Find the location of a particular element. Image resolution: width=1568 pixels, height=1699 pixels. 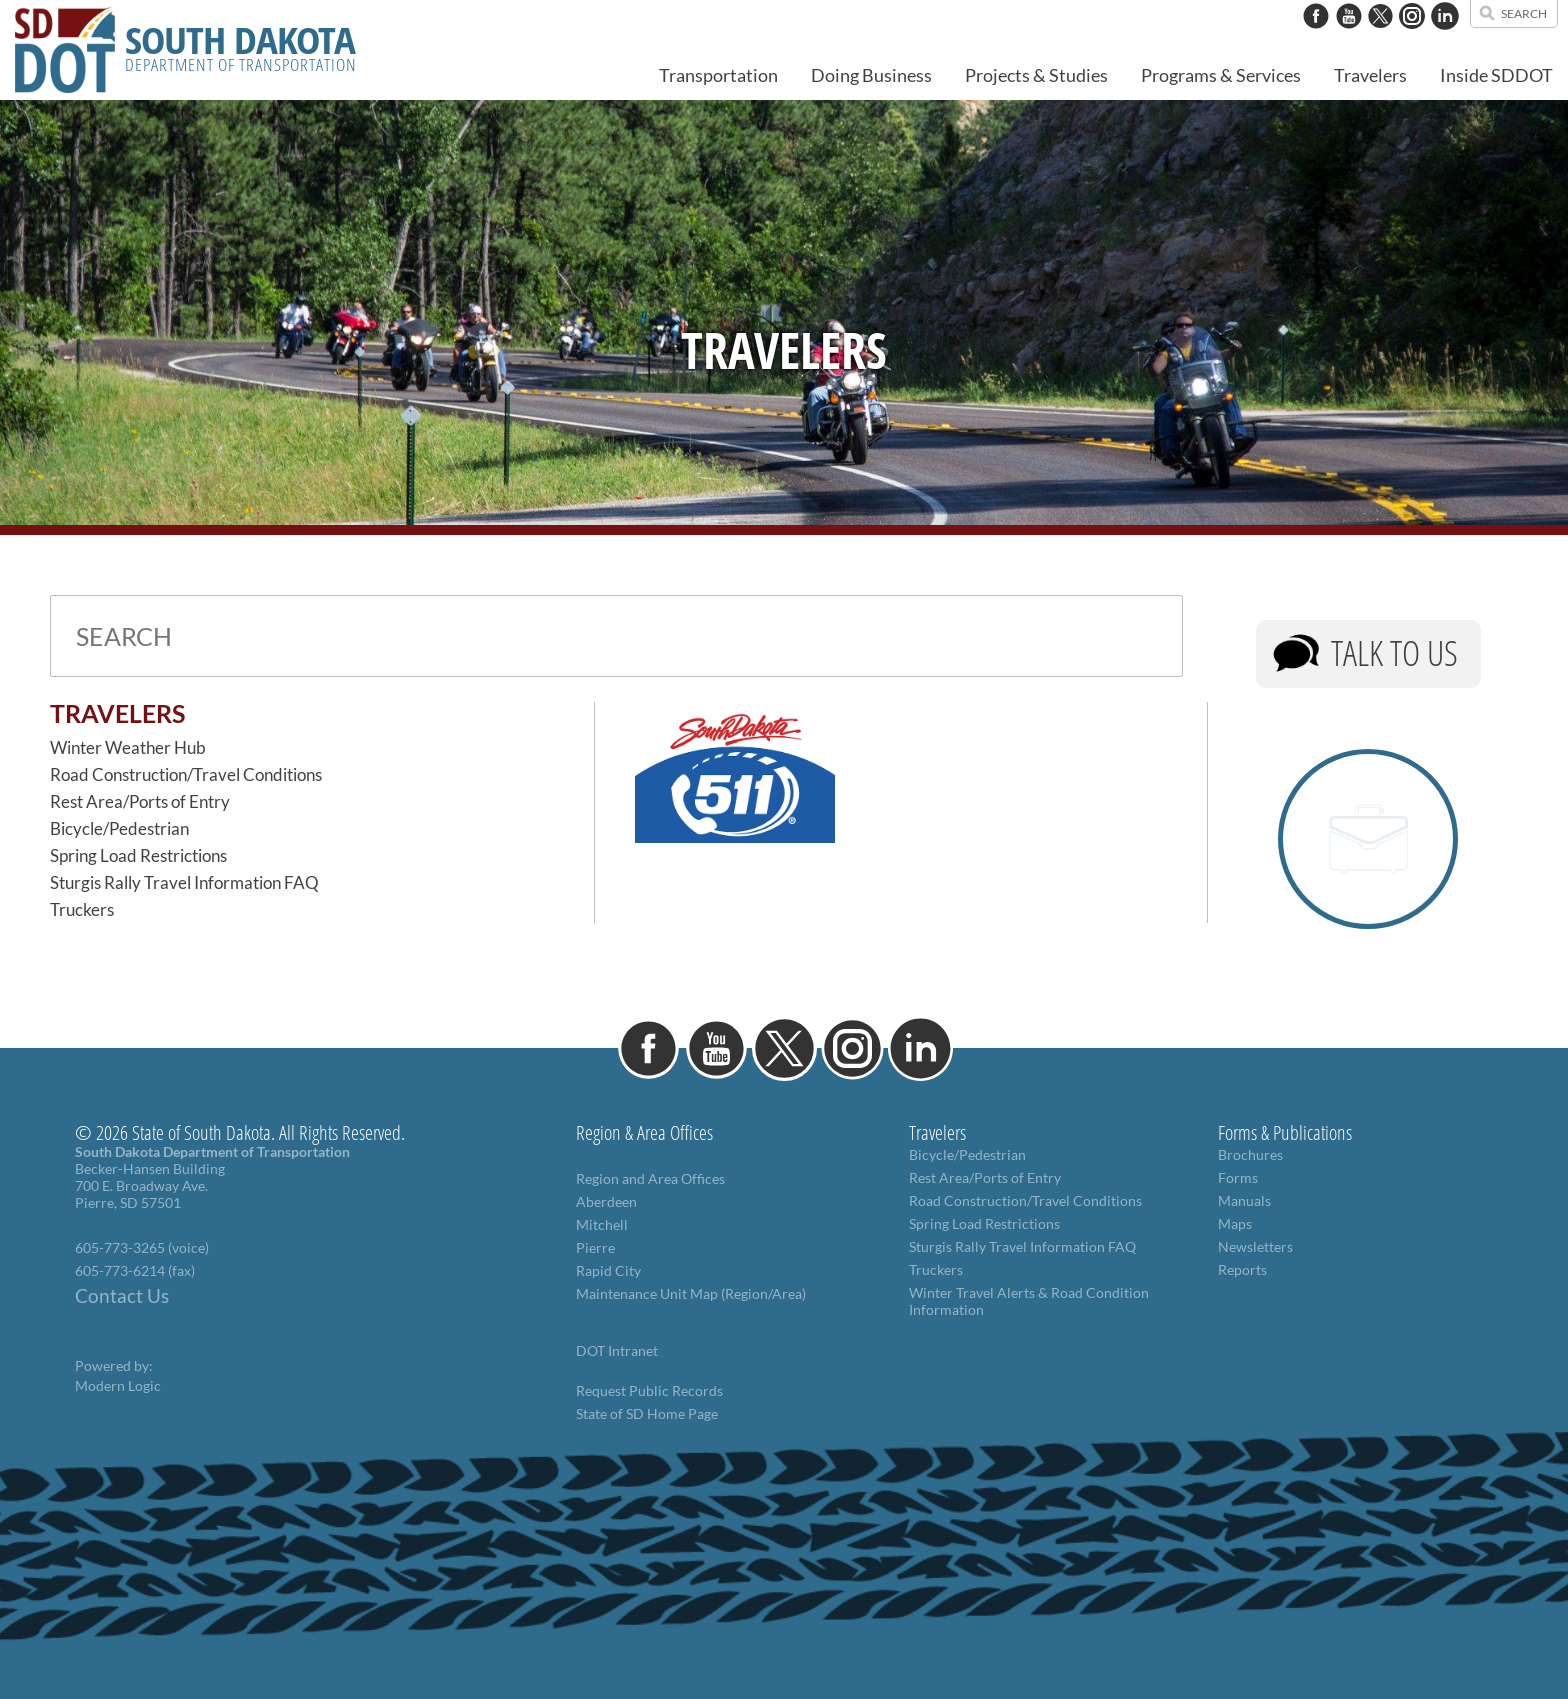

[Instagram] is located at coordinates (1412, 39).